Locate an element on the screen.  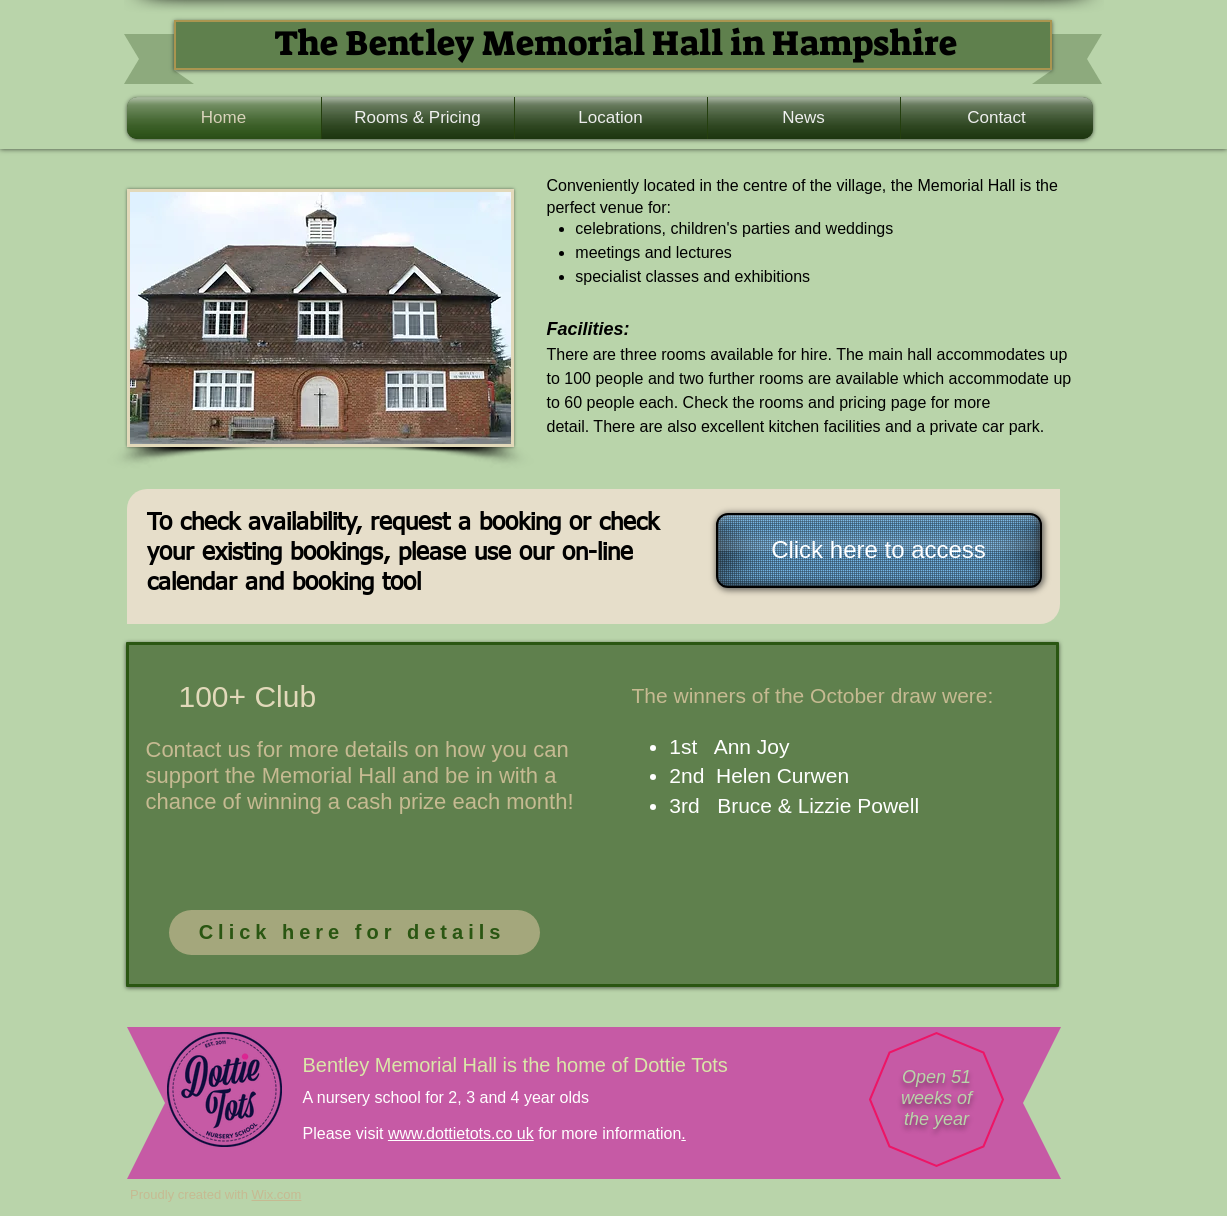
[Click here for details] is located at coordinates (354, 932).